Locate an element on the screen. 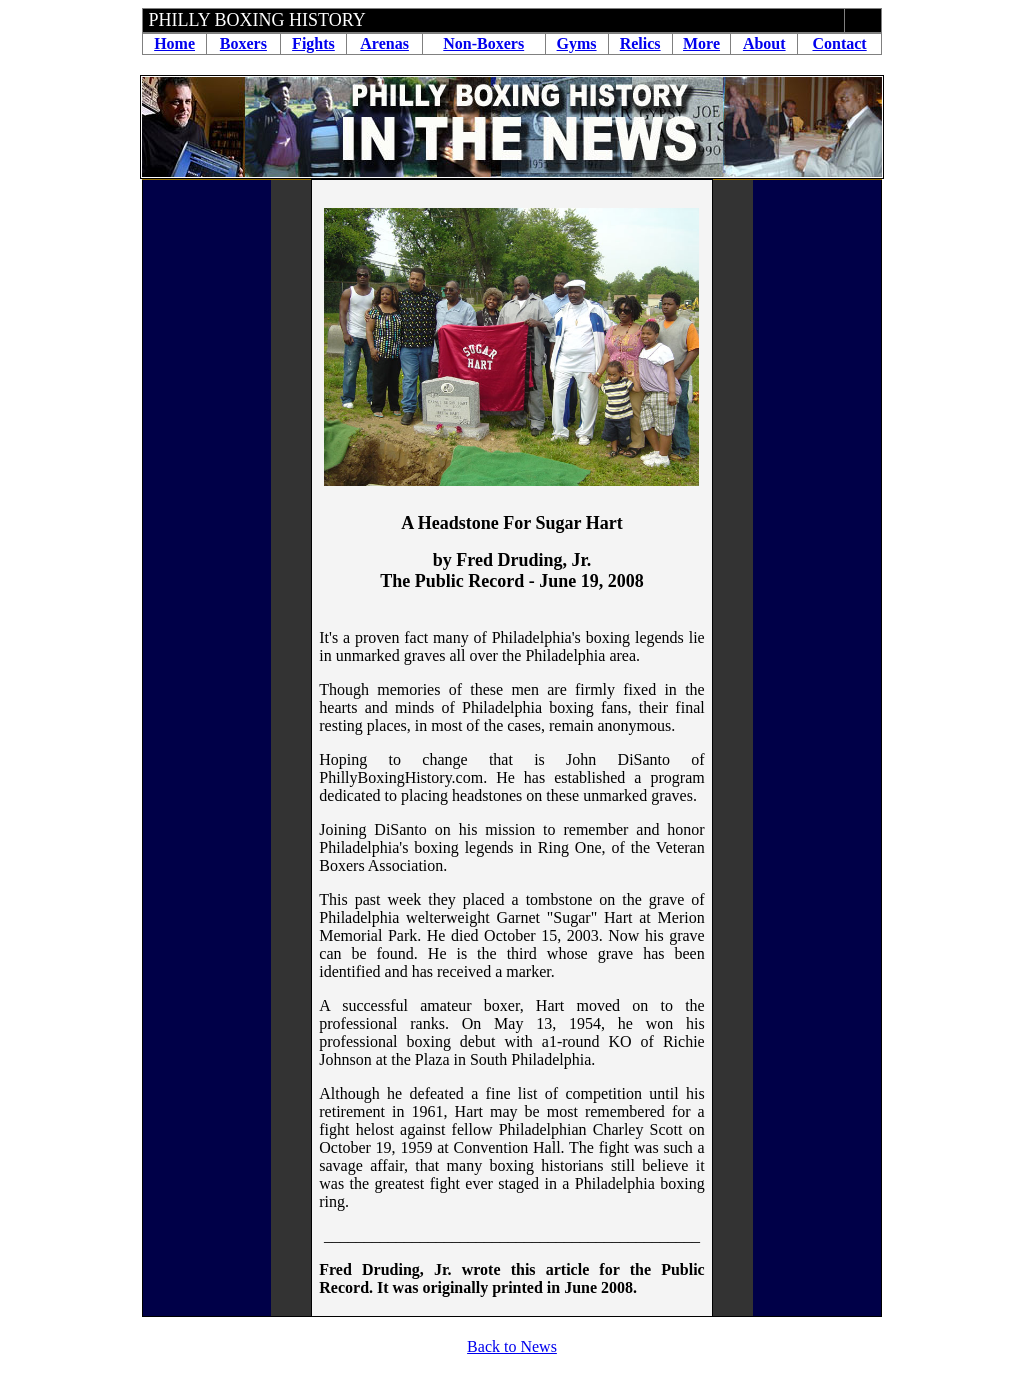 This screenshot has width=1024, height=1385. More is located at coordinates (701, 43).